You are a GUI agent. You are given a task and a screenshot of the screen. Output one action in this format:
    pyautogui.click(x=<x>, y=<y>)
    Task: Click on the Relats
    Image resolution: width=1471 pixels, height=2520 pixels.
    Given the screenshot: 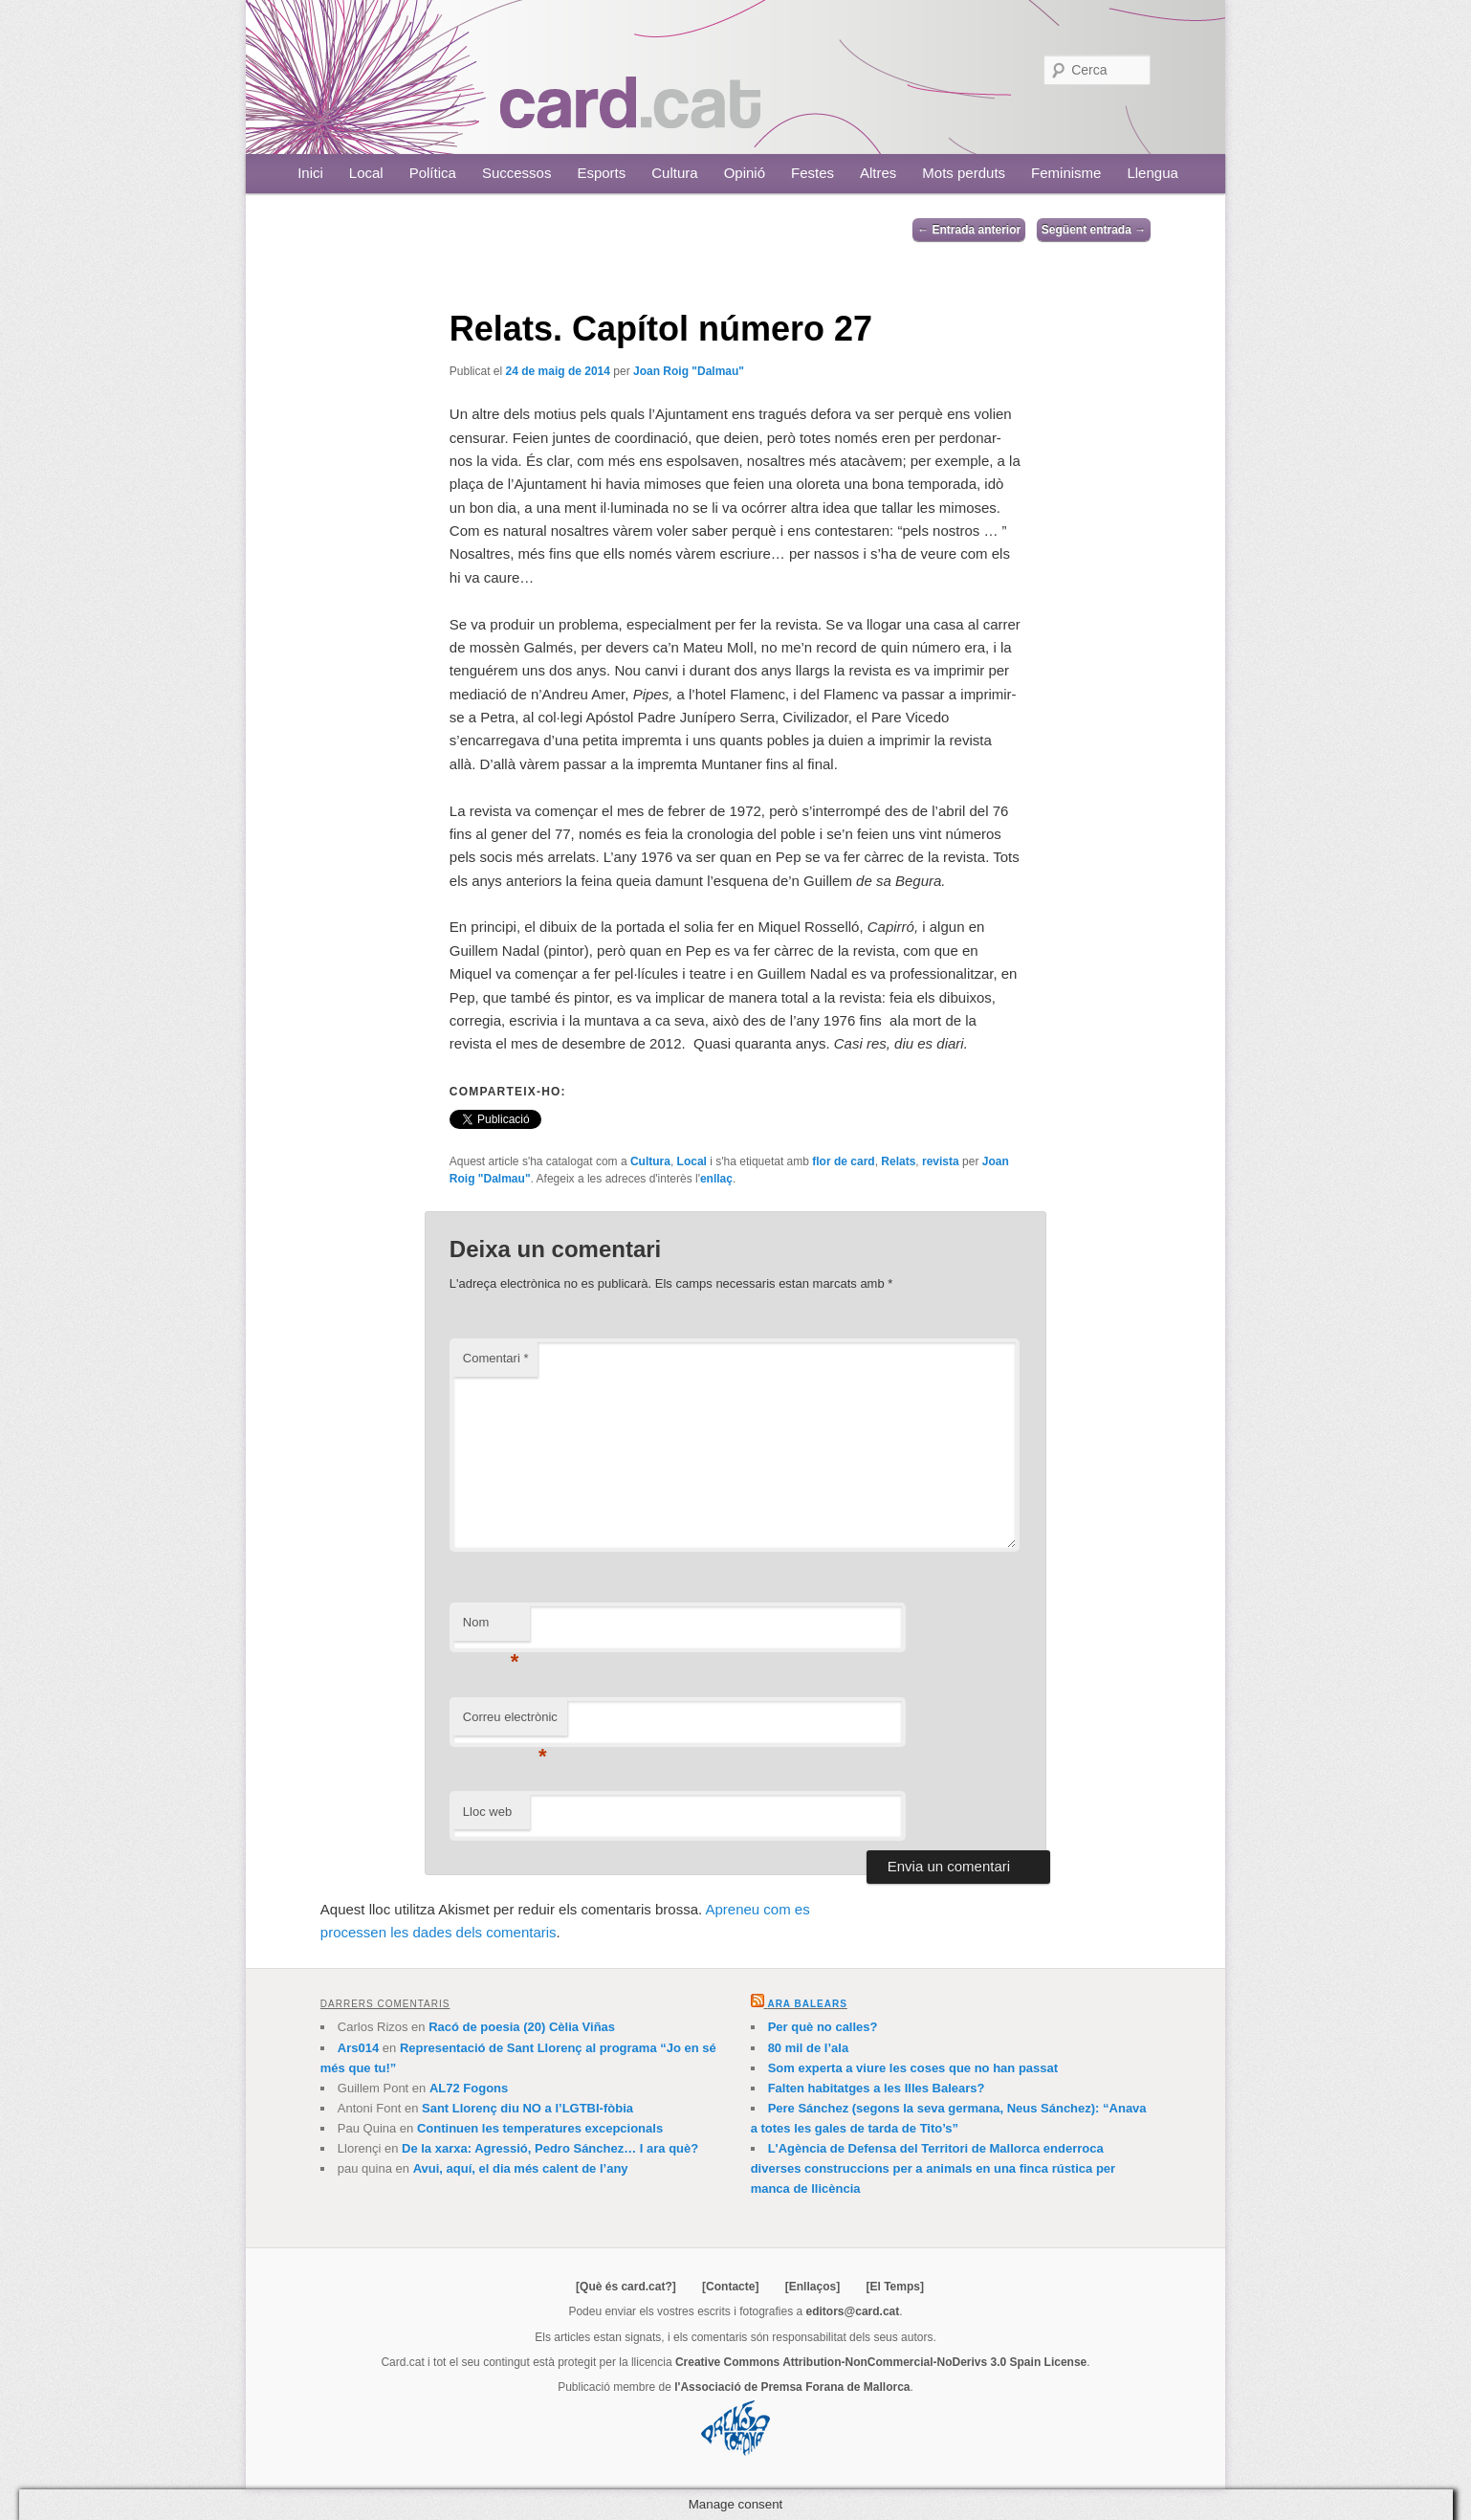 What is the action you would take?
    pyautogui.click(x=898, y=1161)
    